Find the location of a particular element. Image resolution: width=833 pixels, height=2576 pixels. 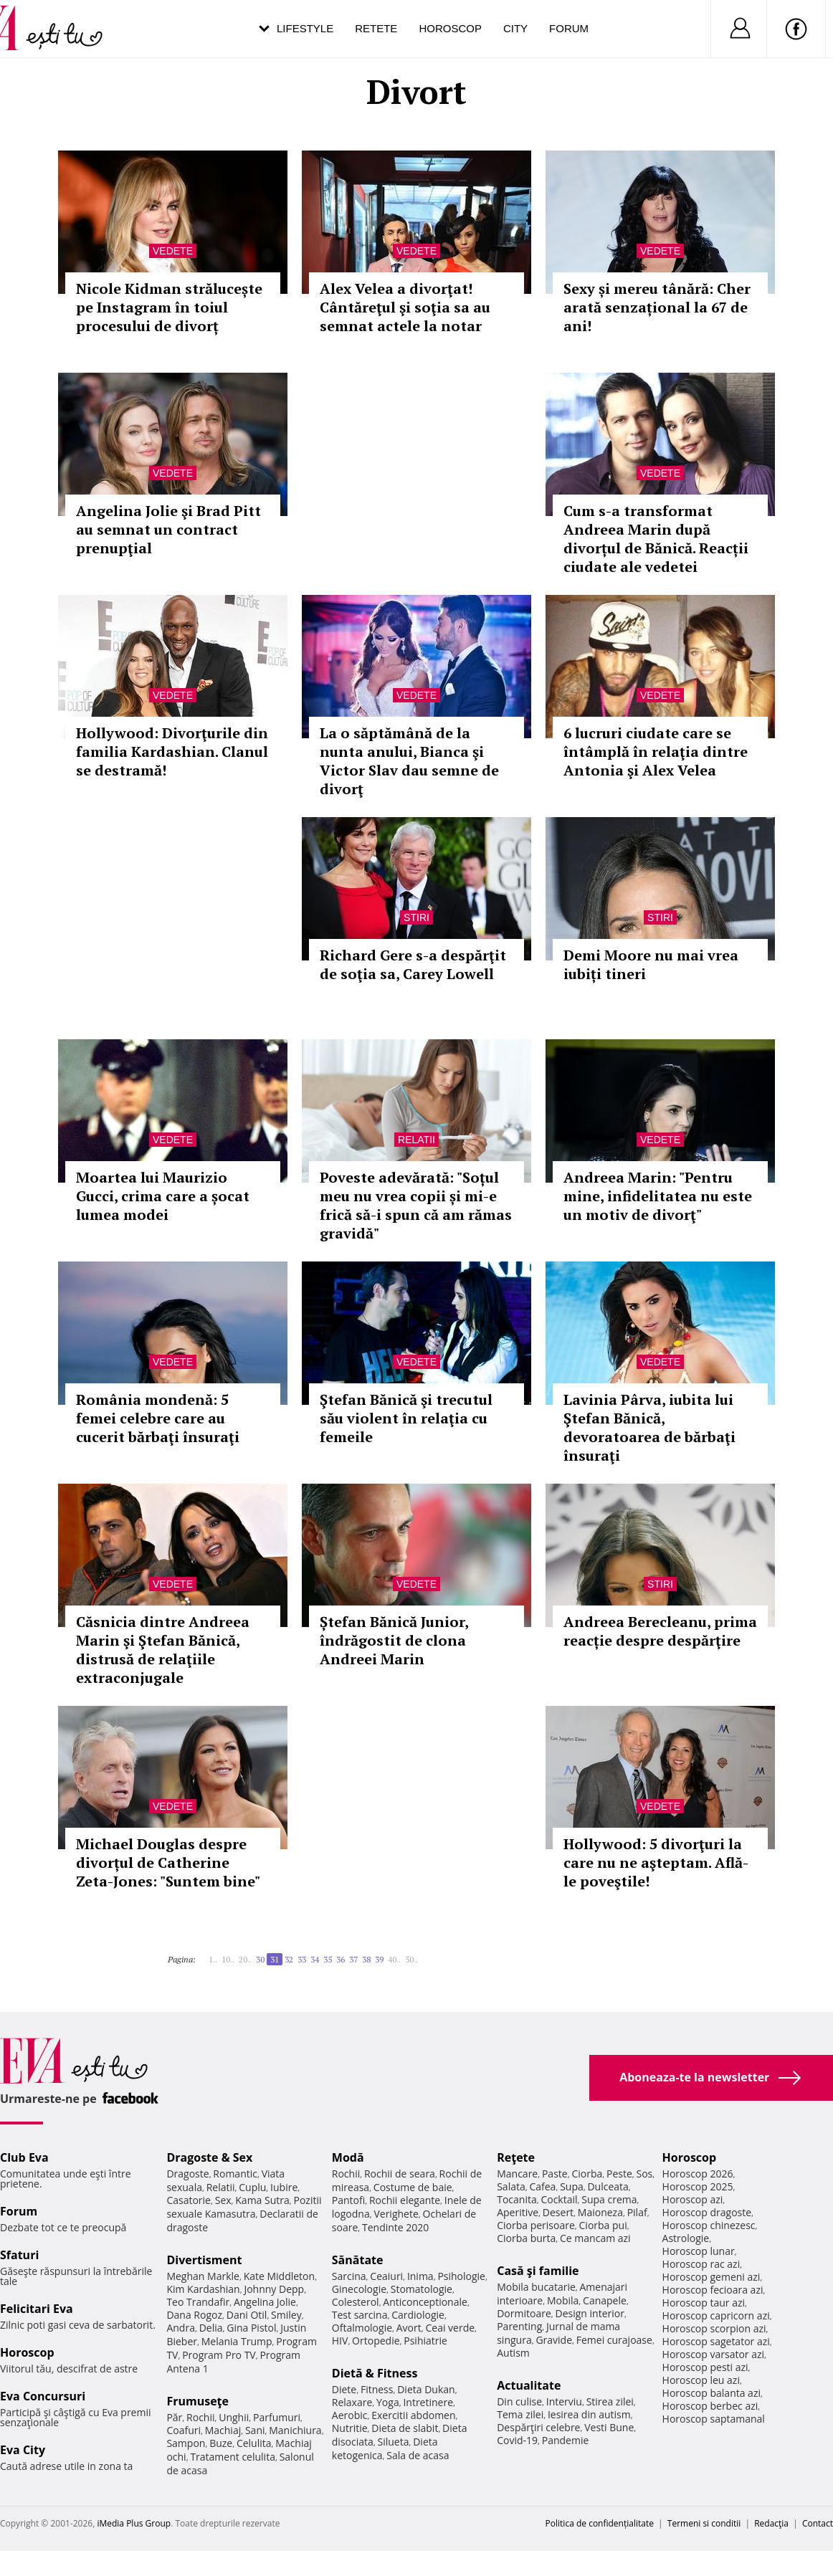

Poveste adevărată: "Soțul meu nu vrea copii și mi-e frică să-i spun că am rămas gravidă" is located at coordinates (416, 1205).